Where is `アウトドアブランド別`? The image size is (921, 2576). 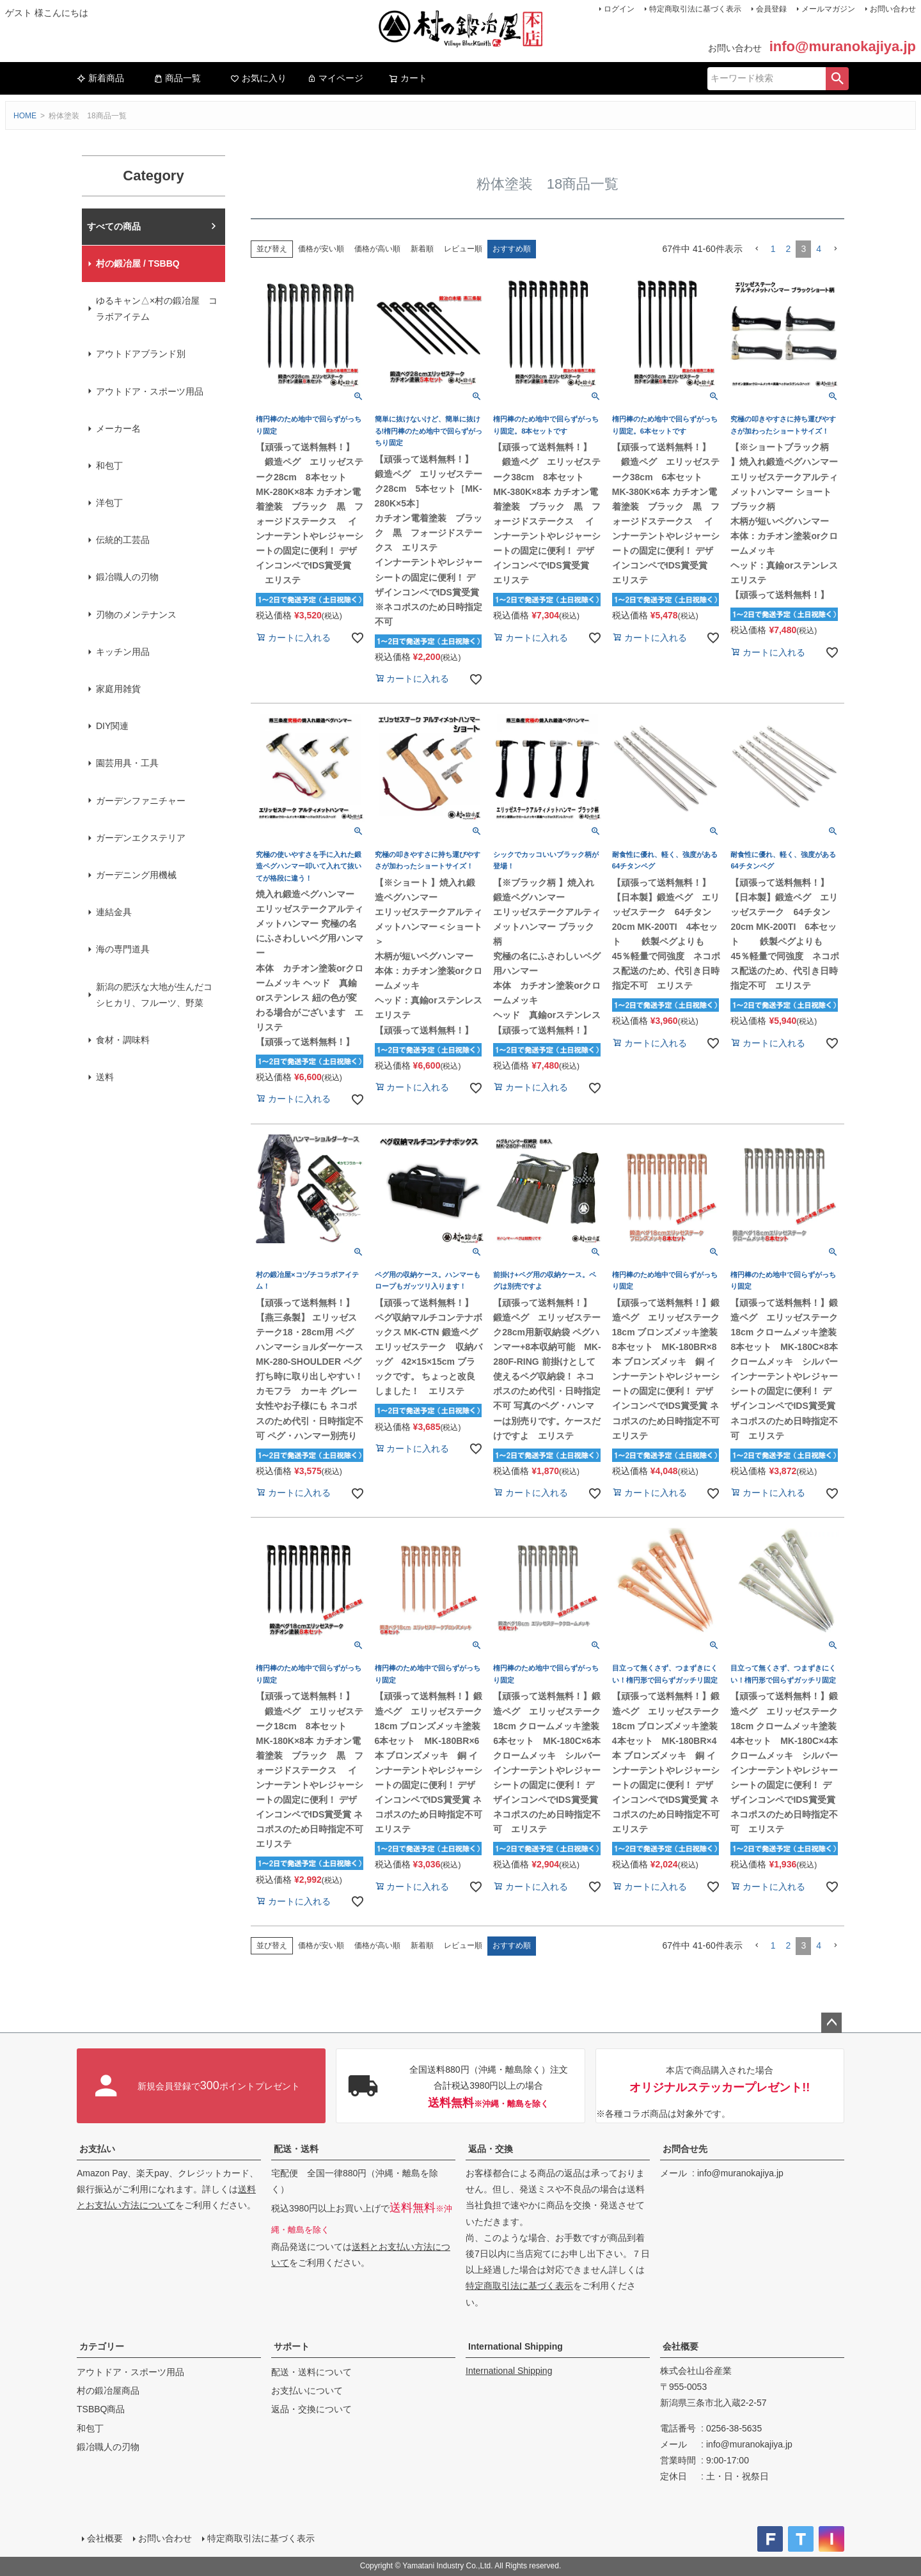
アウトドアブランド別 is located at coordinates (140, 354).